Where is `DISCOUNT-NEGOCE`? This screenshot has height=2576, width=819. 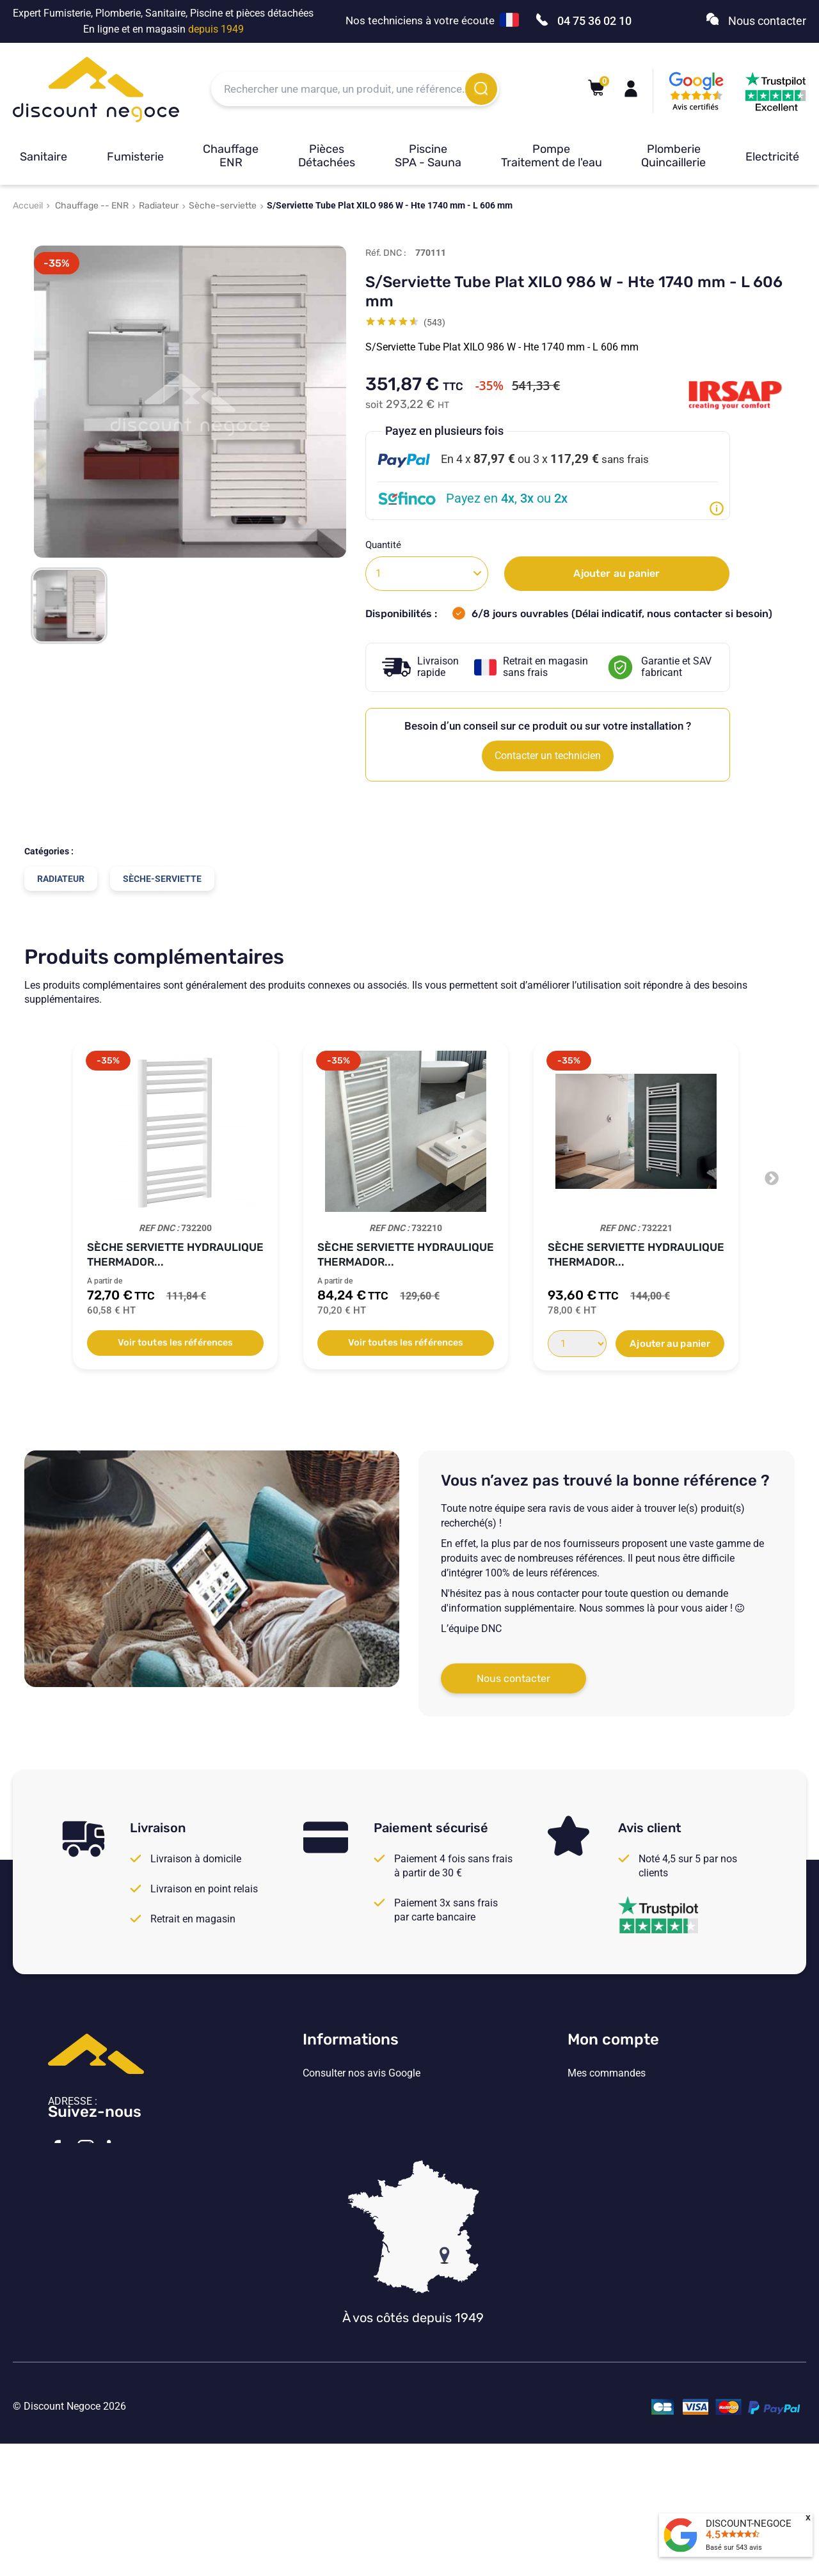 DISCOUNT-NEGOCE is located at coordinates (748, 2523).